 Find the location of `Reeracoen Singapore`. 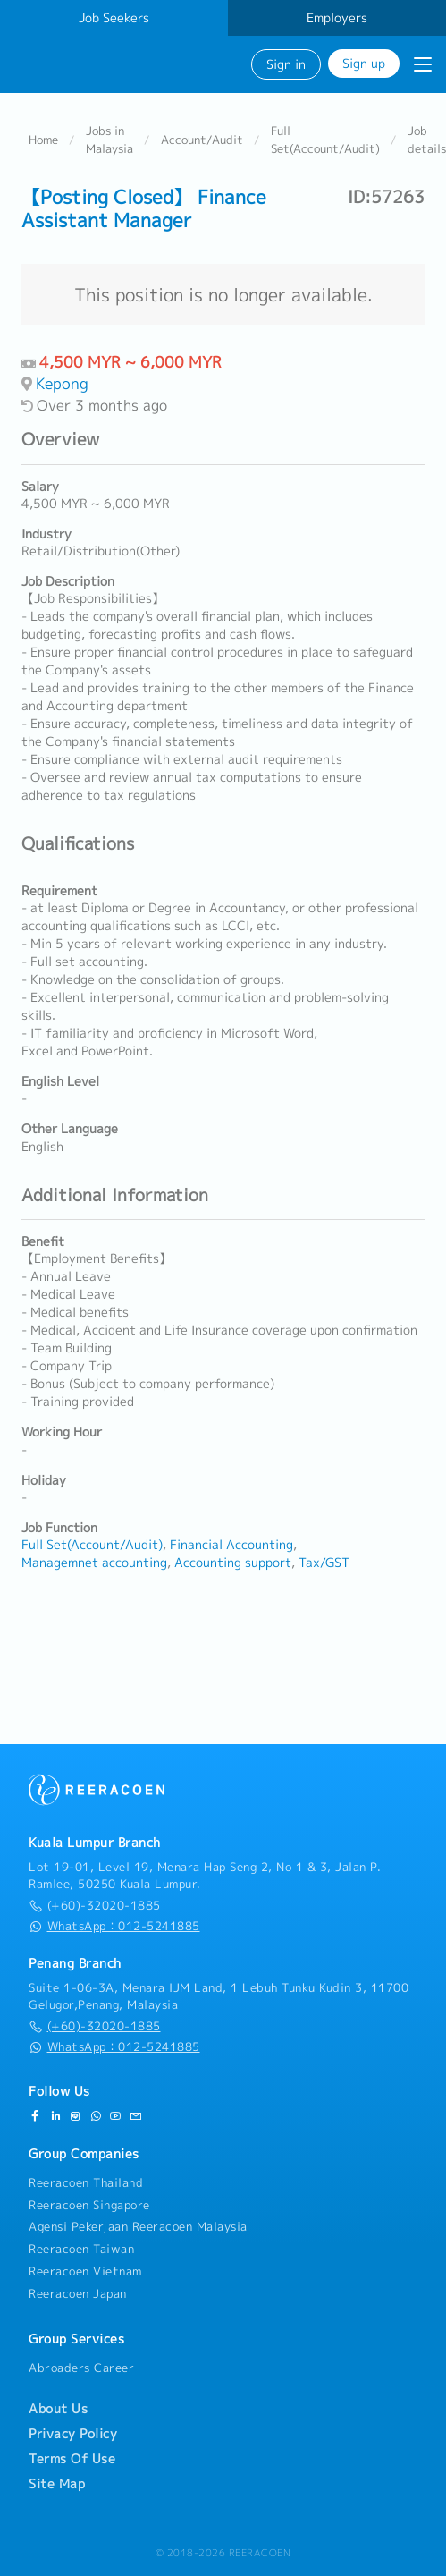

Reeracoen Singapore is located at coordinates (89, 2205).